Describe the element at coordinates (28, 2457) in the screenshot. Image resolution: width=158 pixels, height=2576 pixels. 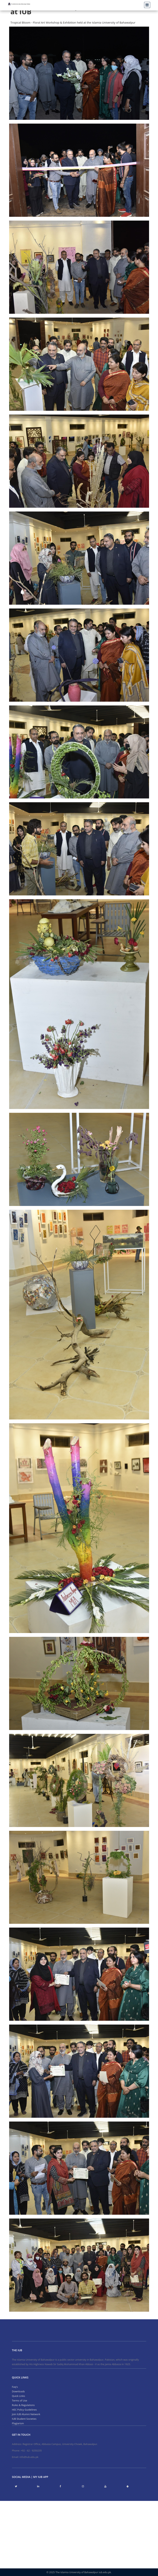
I see `info@iub.edu.pk` at that location.